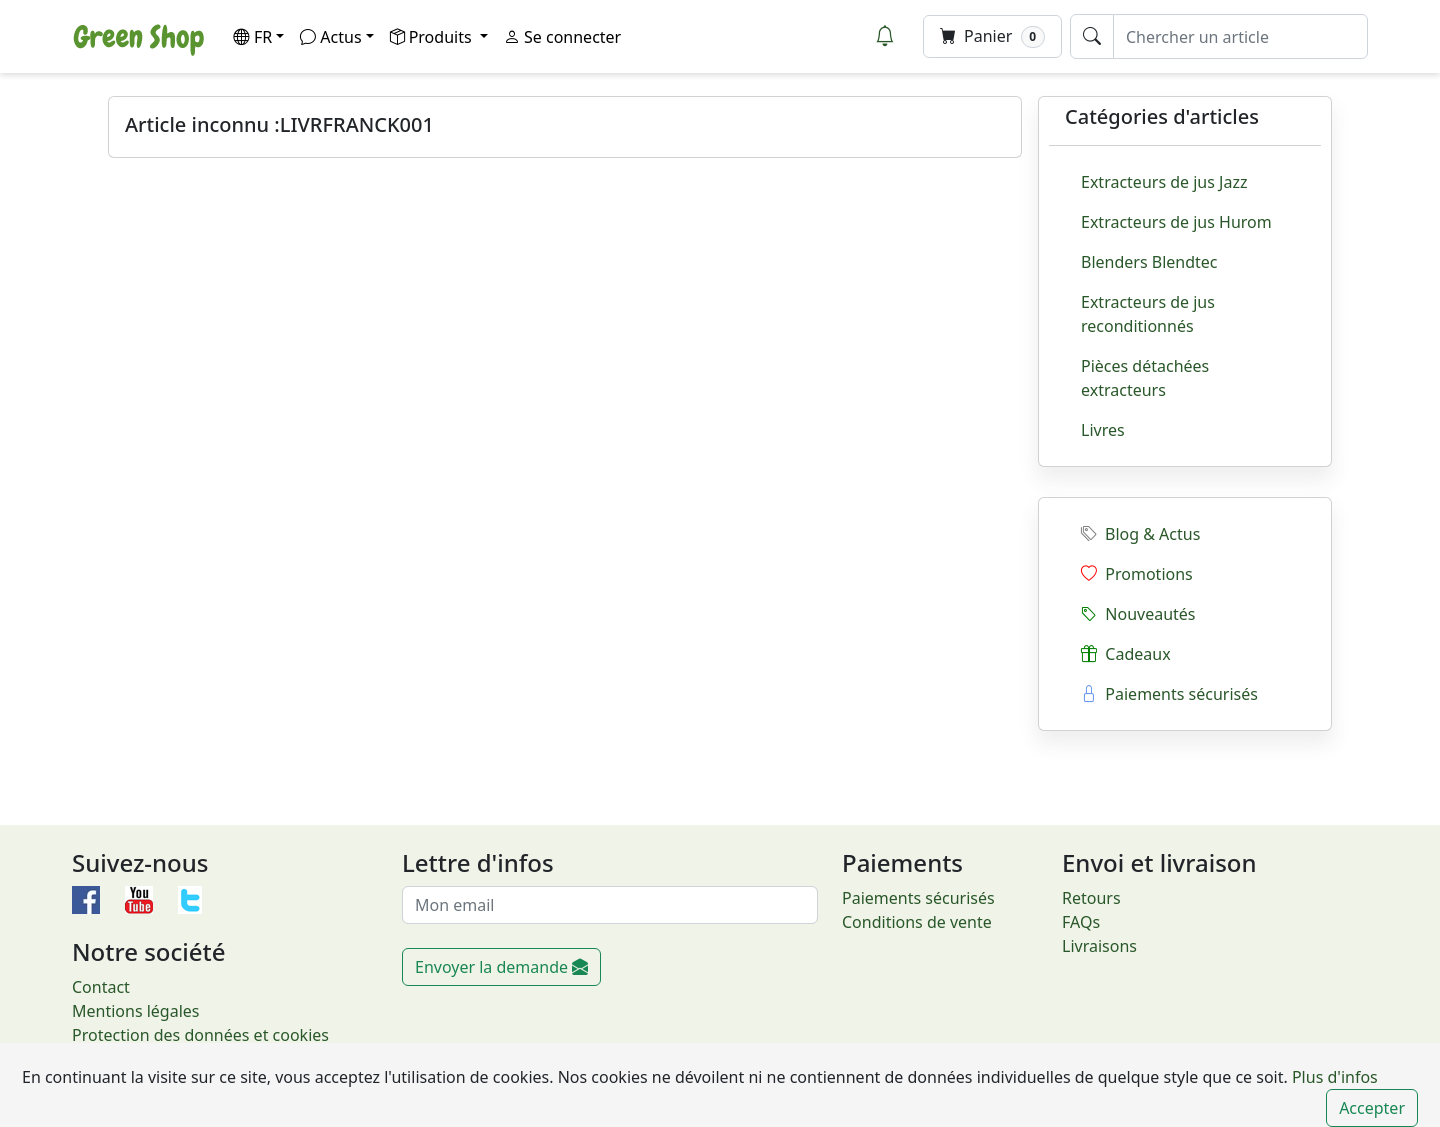 The image size is (1440, 1127). I want to click on Extracteurs de jus Hurom, so click(1176, 222).